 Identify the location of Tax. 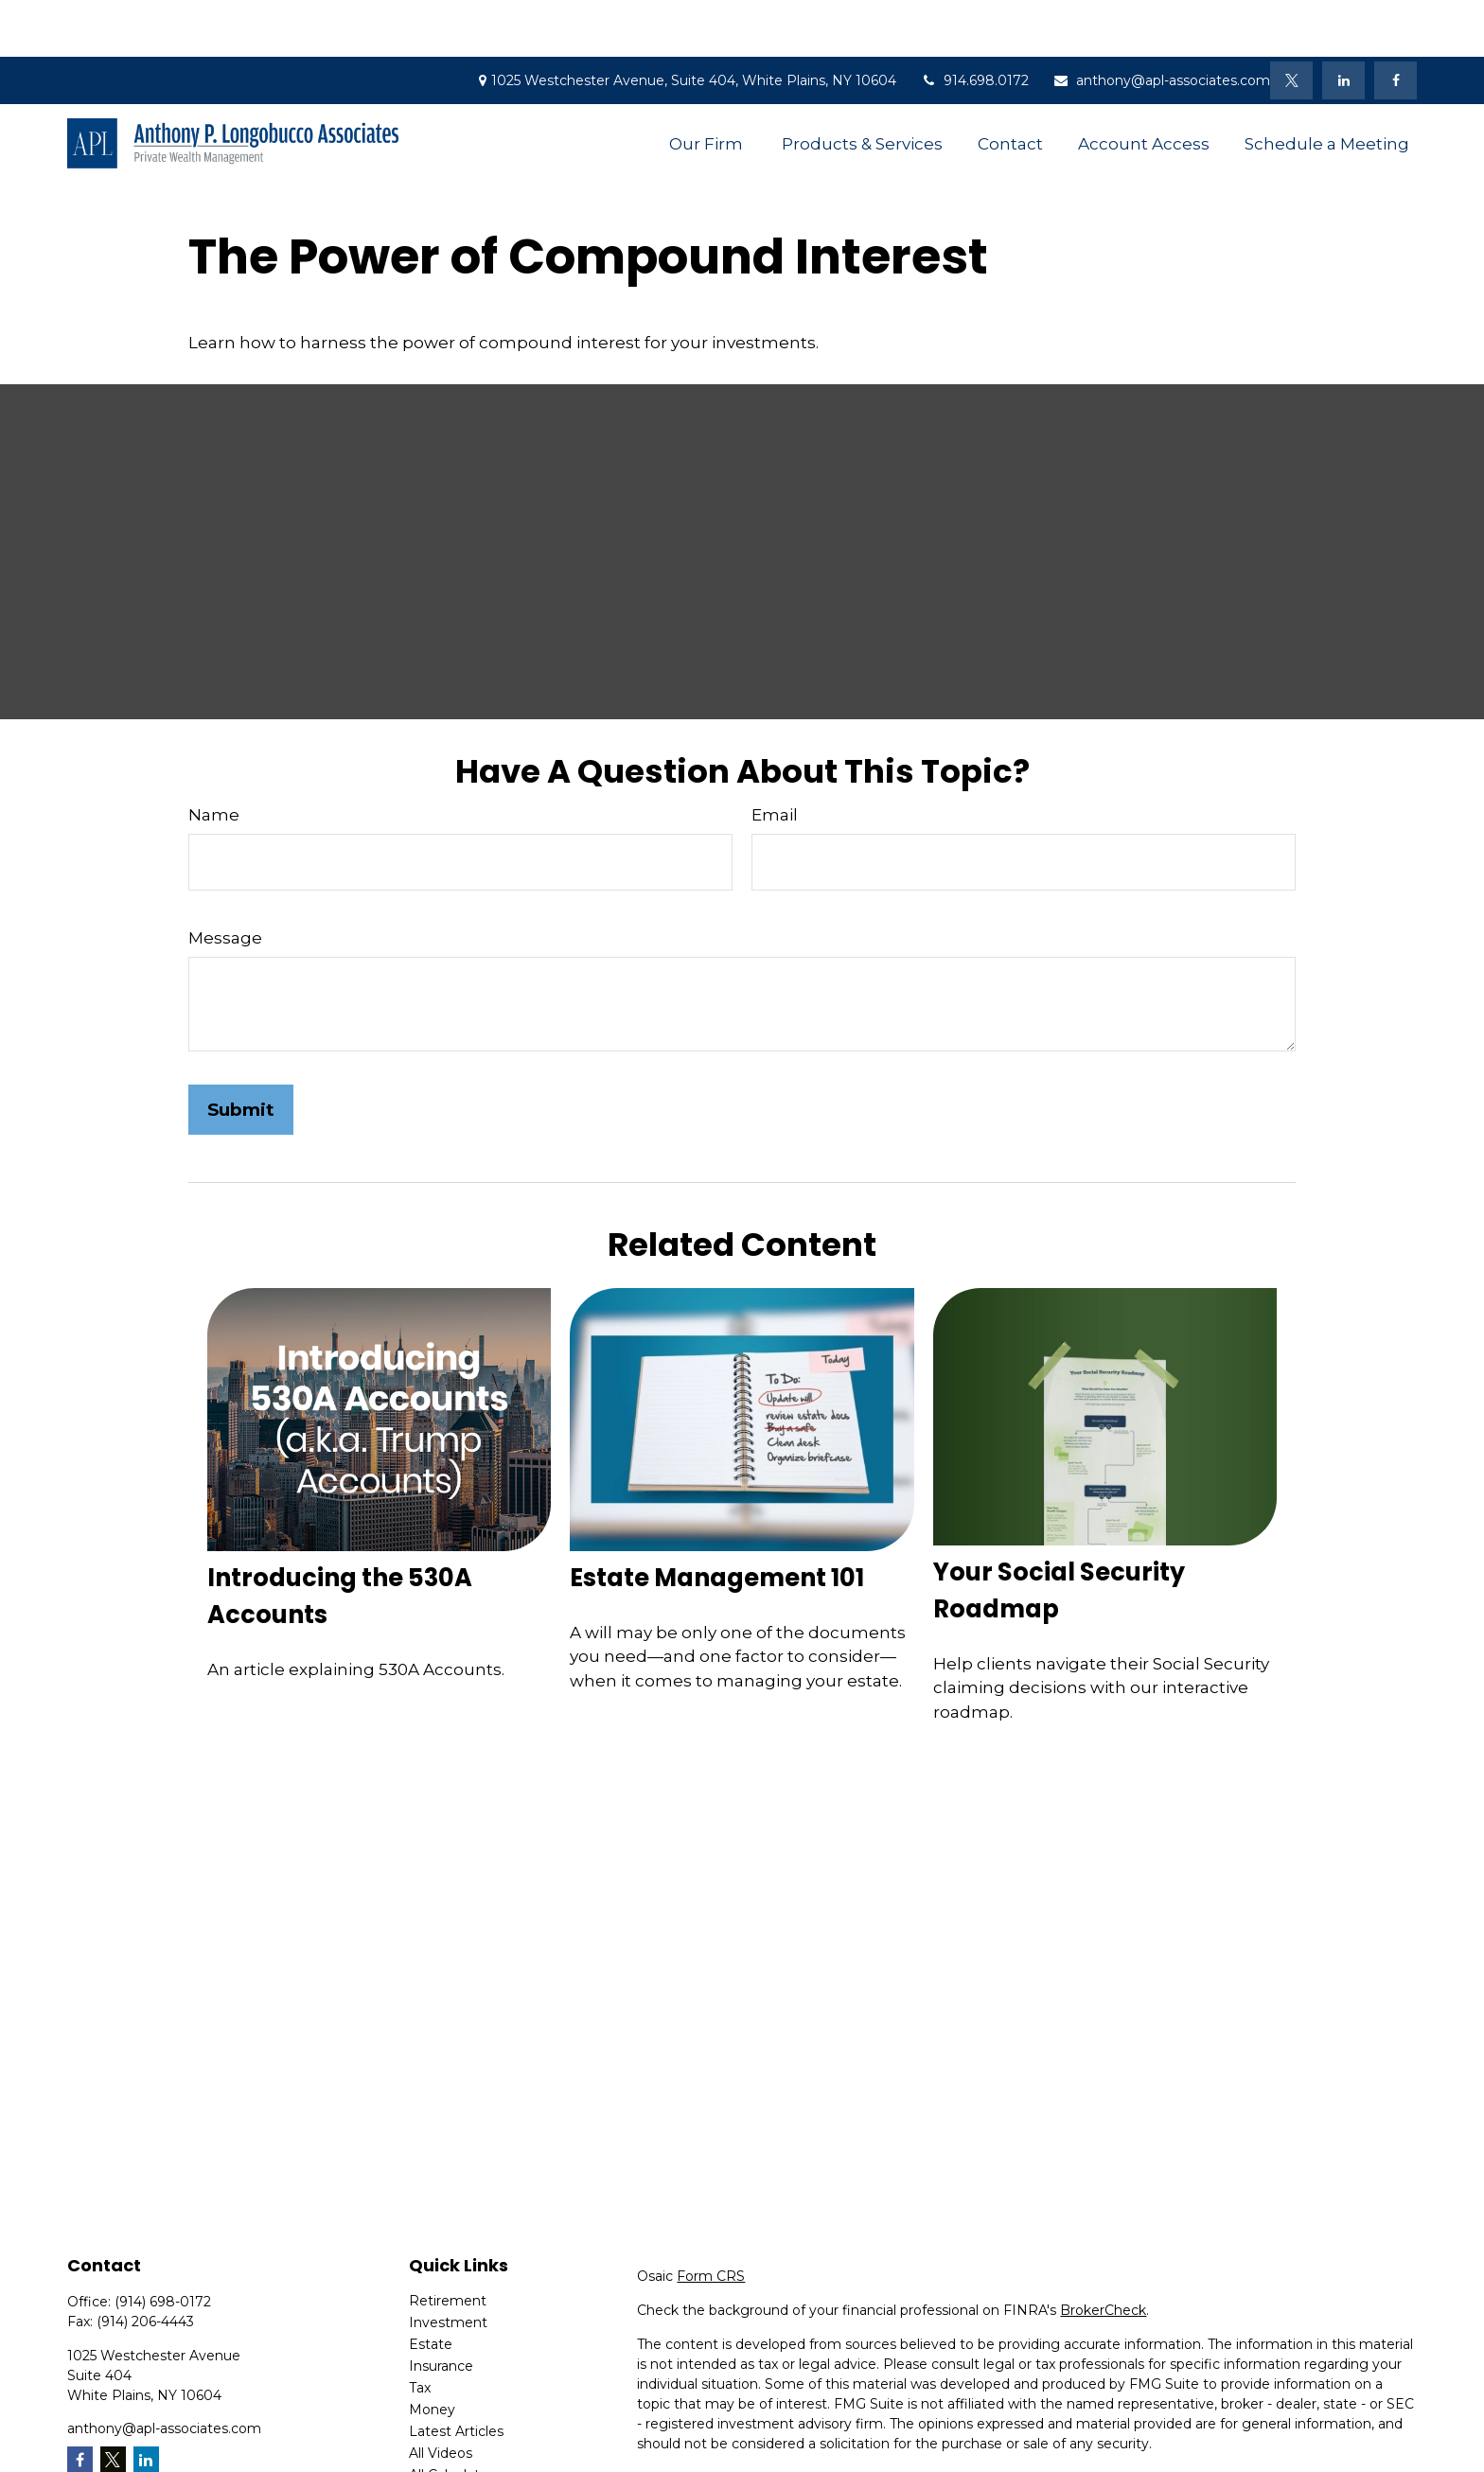
(420, 2331).